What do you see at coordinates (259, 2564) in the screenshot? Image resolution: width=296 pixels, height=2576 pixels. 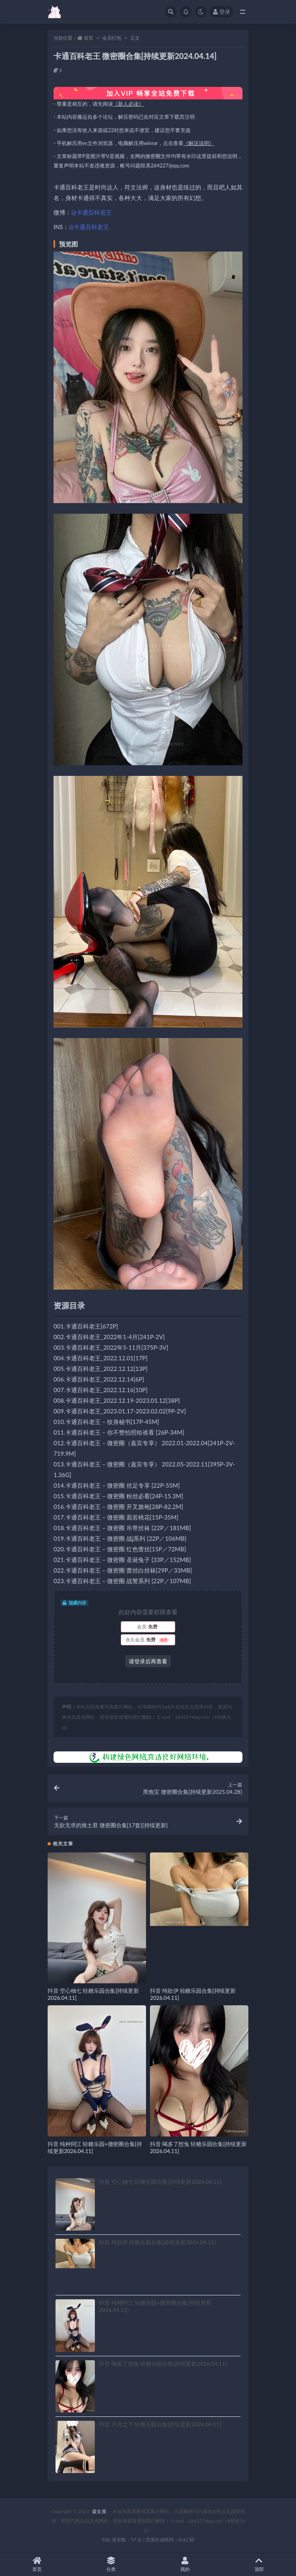 I see `顶部` at bounding box center [259, 2564].